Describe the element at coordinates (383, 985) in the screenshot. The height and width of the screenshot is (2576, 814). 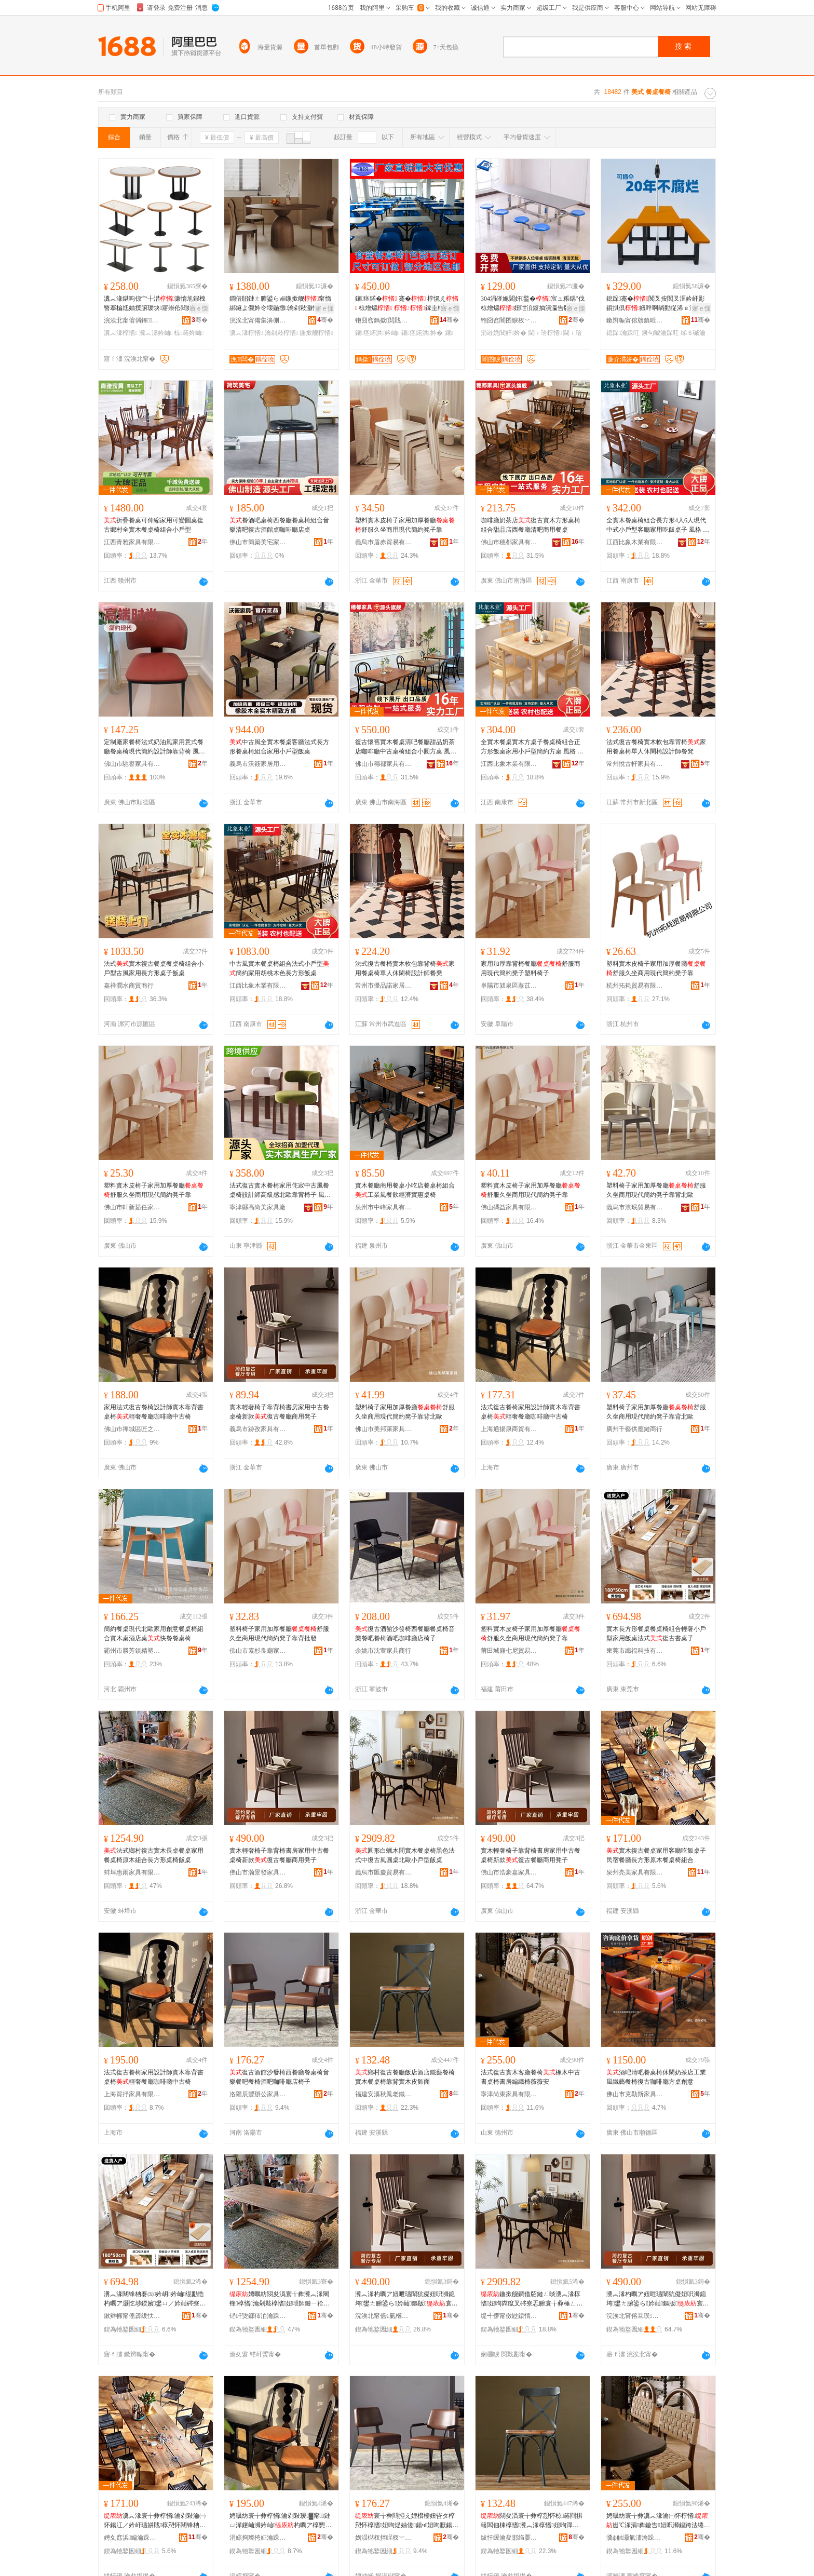
I see `常州市優品諾家居科技有限公司` at that location.